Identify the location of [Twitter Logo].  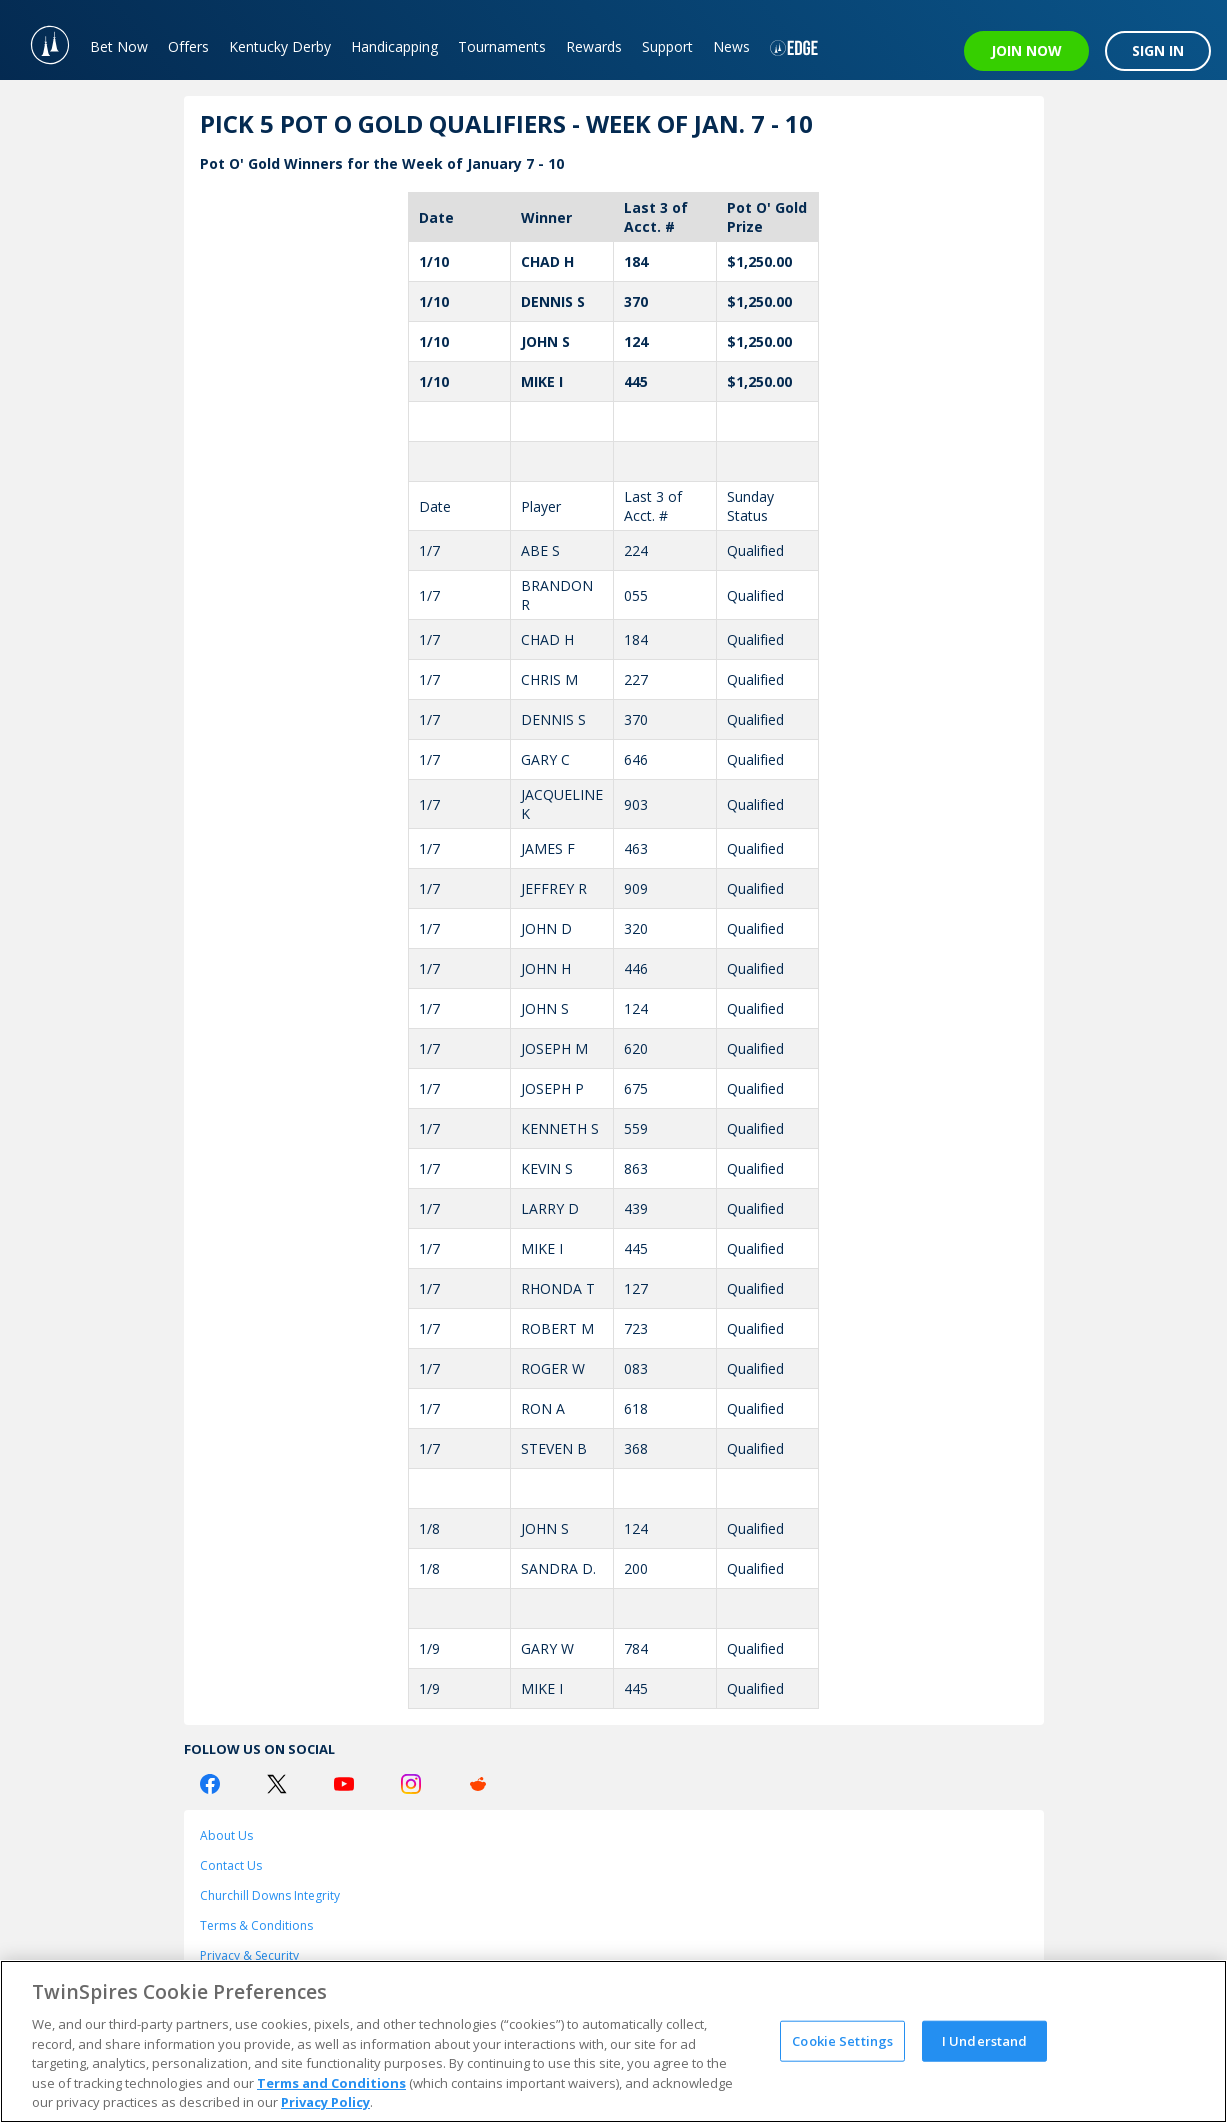
(277, 1784).